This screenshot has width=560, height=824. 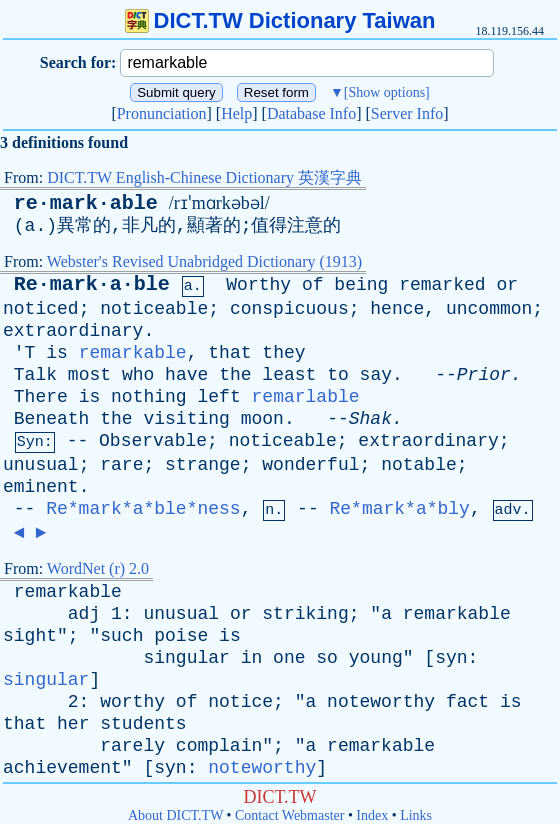 What do you see at coordinates (35, 375) in the screenshot?
I see `Talk` at bounding box center [35, 375].